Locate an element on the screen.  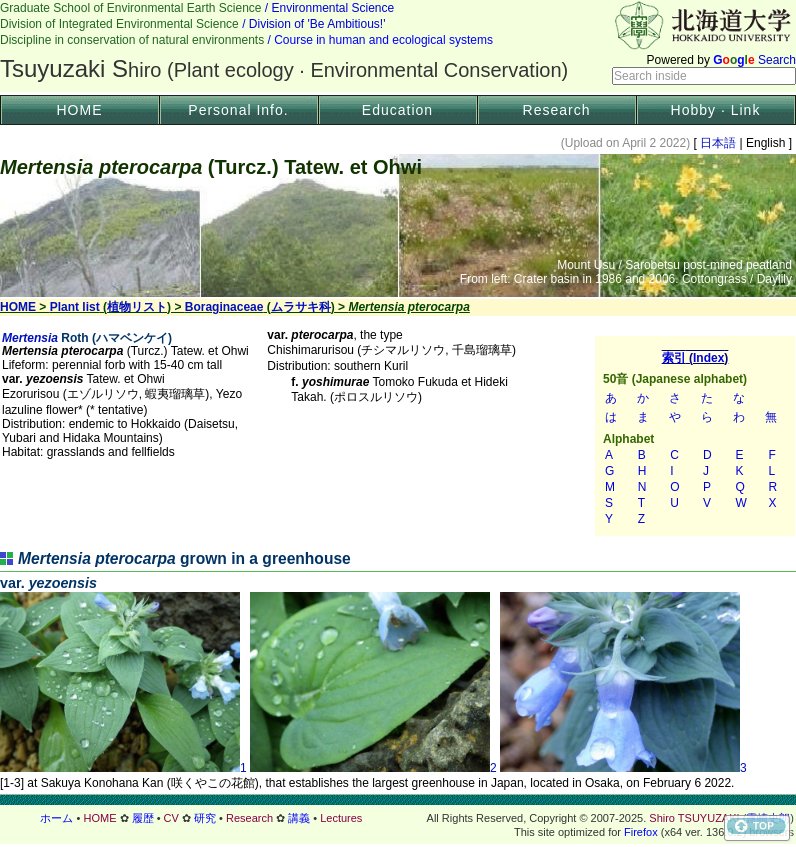
Hobby · Link is located at coordinates (716, 110).